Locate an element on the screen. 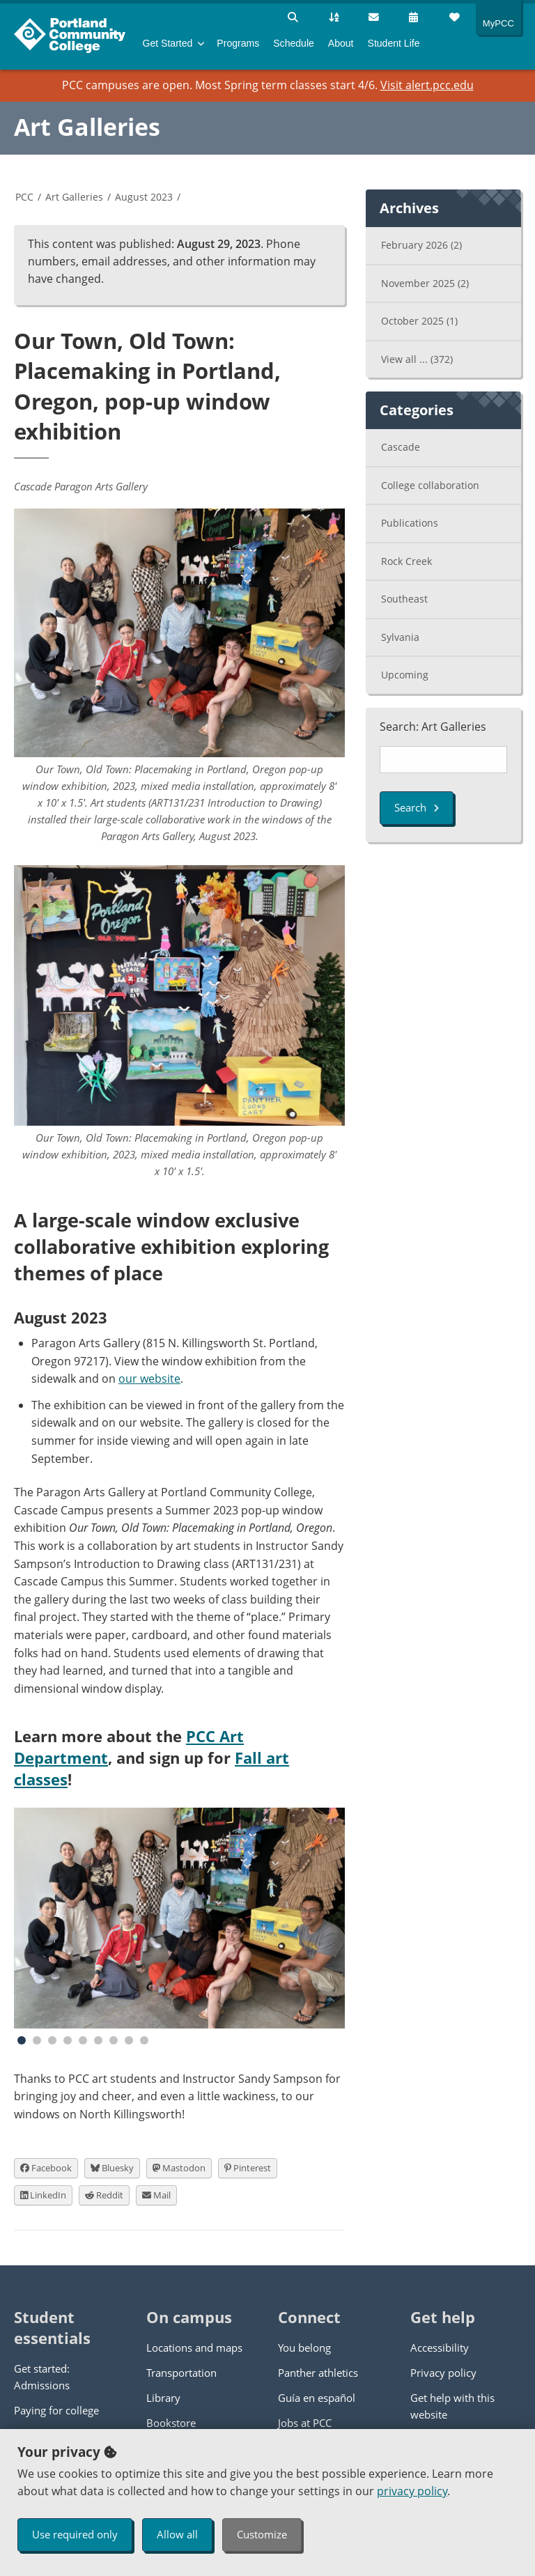 The image size is (535, 2576). College collaboration is located at coordinates (430, 485).